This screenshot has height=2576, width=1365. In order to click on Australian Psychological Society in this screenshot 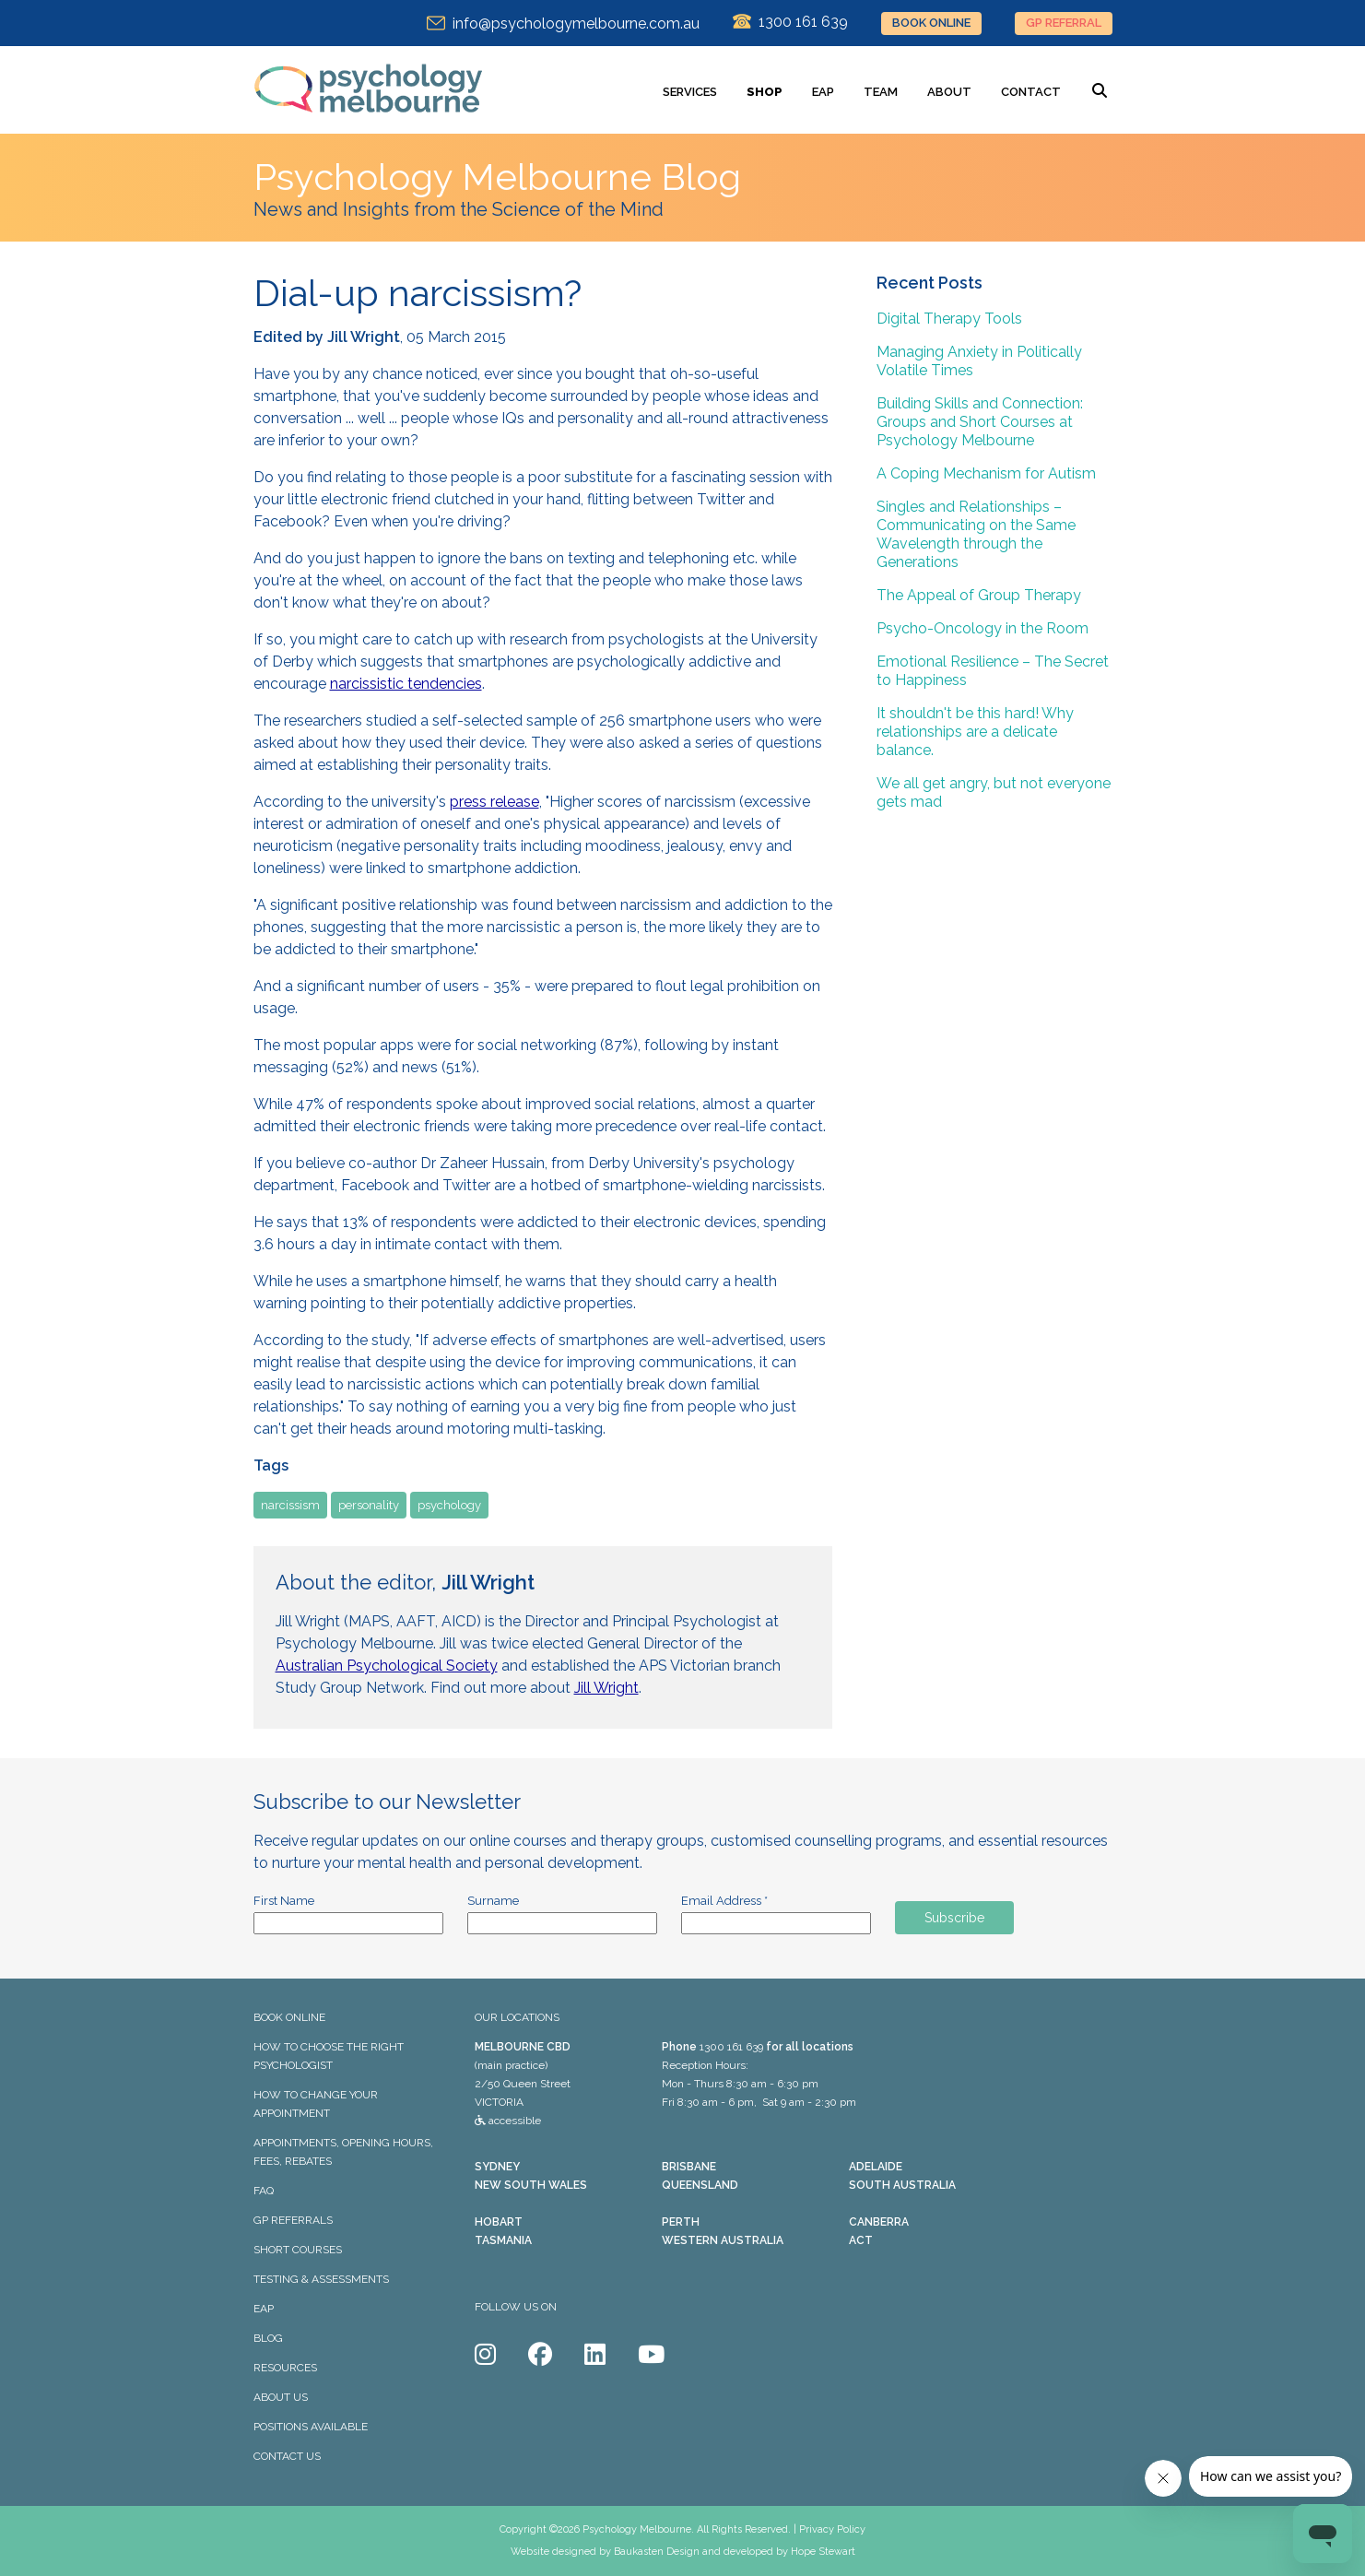, I will do `click(387, 1665)`.